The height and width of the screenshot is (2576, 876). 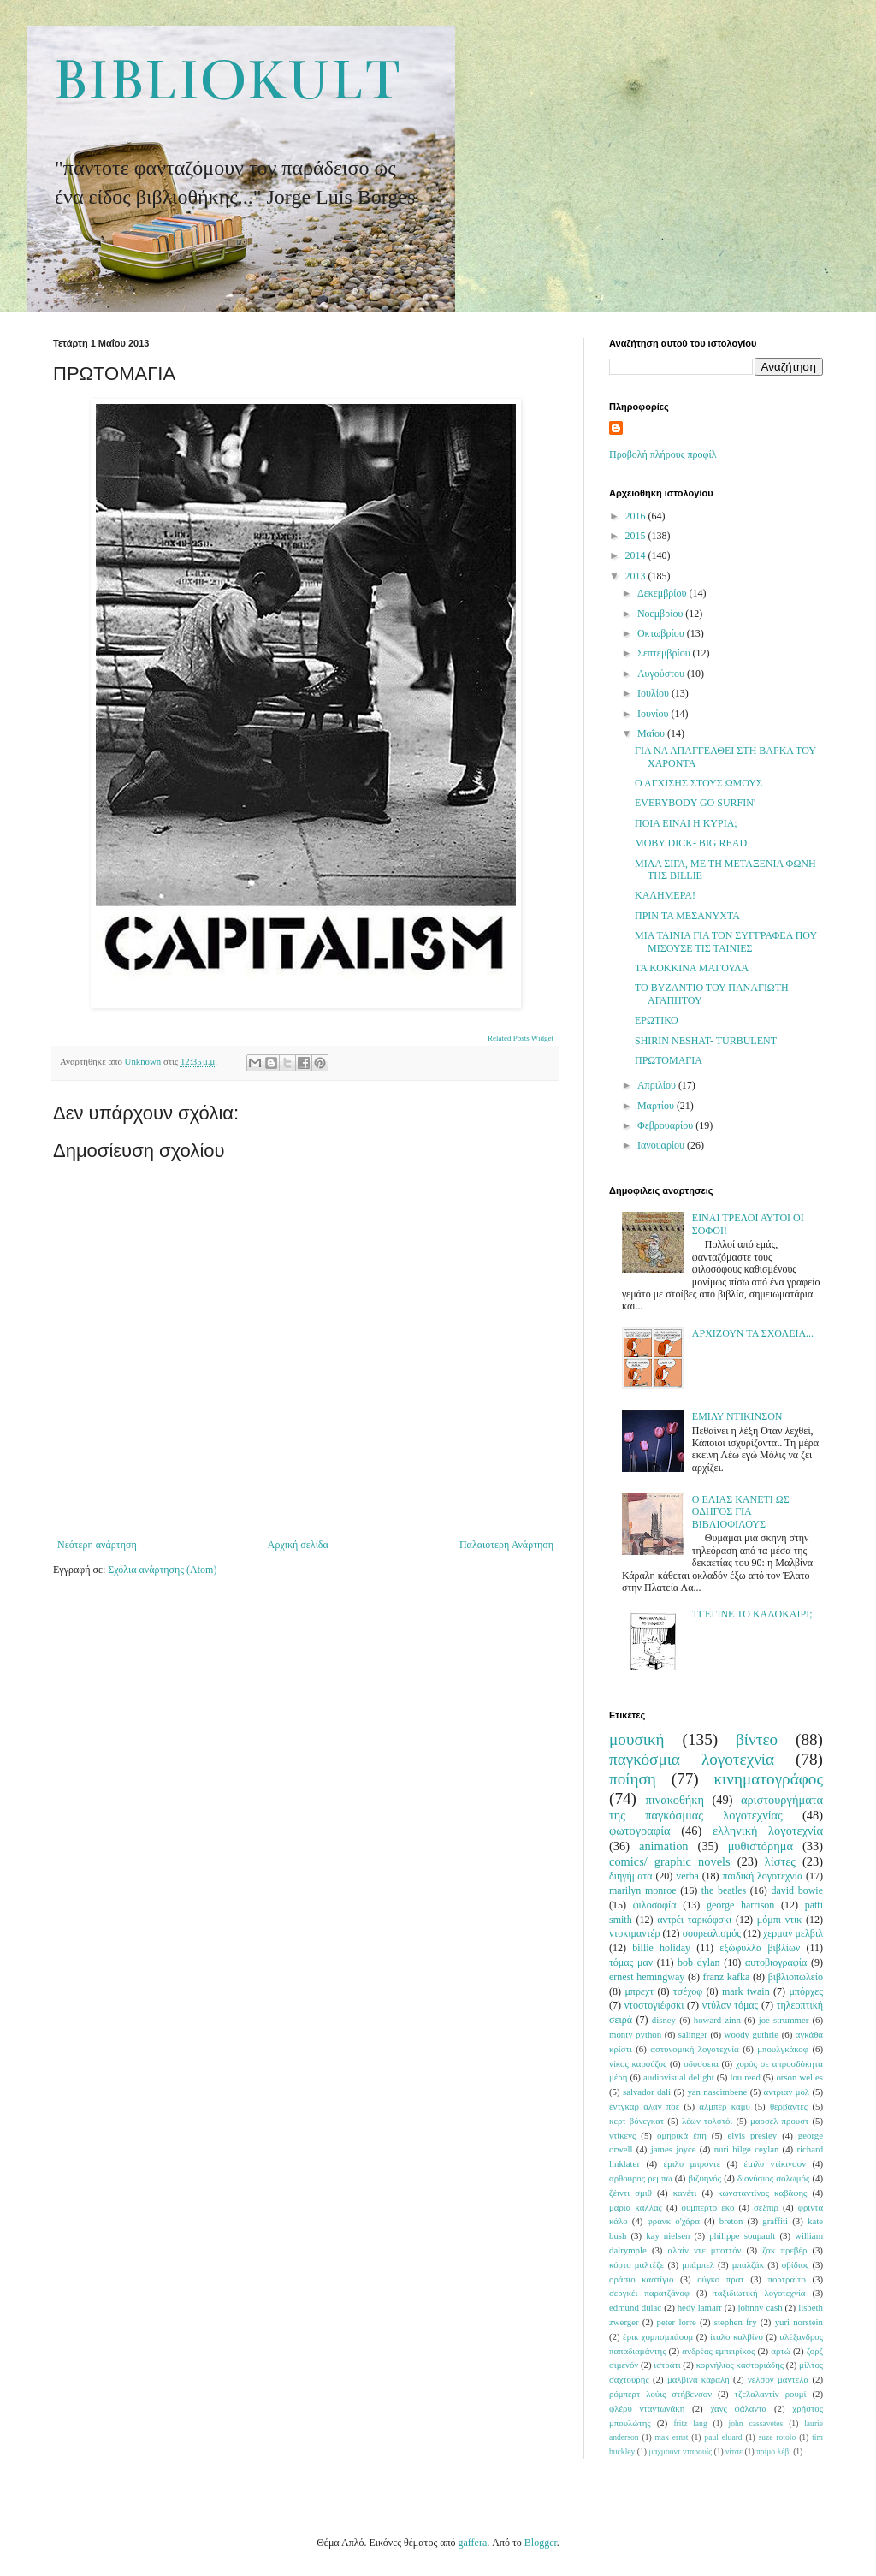 I want to click on οβίδιος, so click(x=795, y=2264).